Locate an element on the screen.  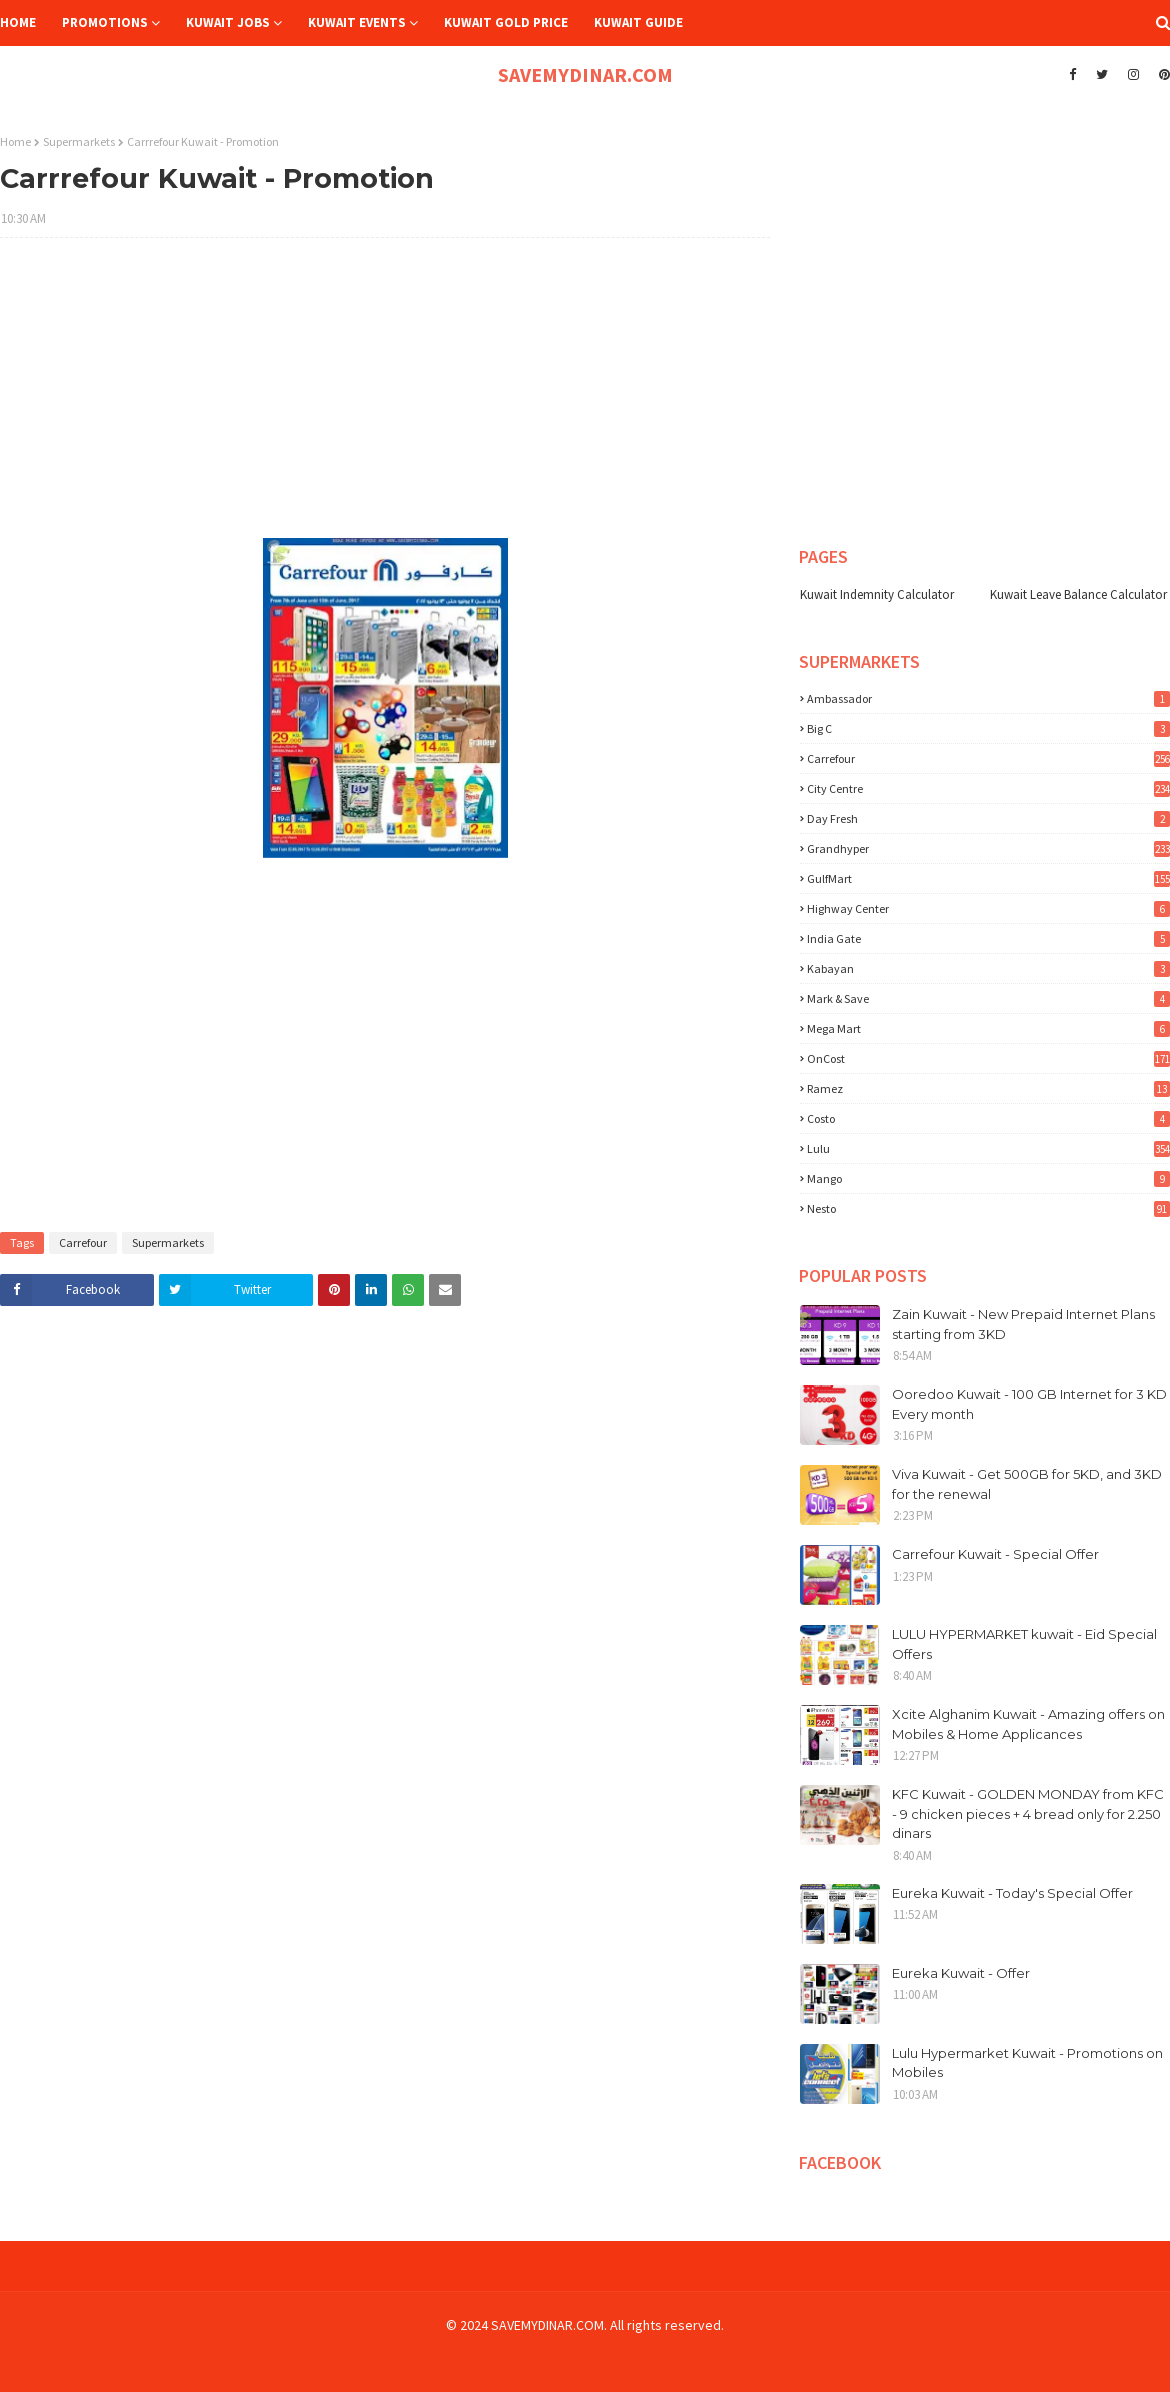
Eureka Kuwait - Today's Special Offer is located at coordinates (1012, 1893).